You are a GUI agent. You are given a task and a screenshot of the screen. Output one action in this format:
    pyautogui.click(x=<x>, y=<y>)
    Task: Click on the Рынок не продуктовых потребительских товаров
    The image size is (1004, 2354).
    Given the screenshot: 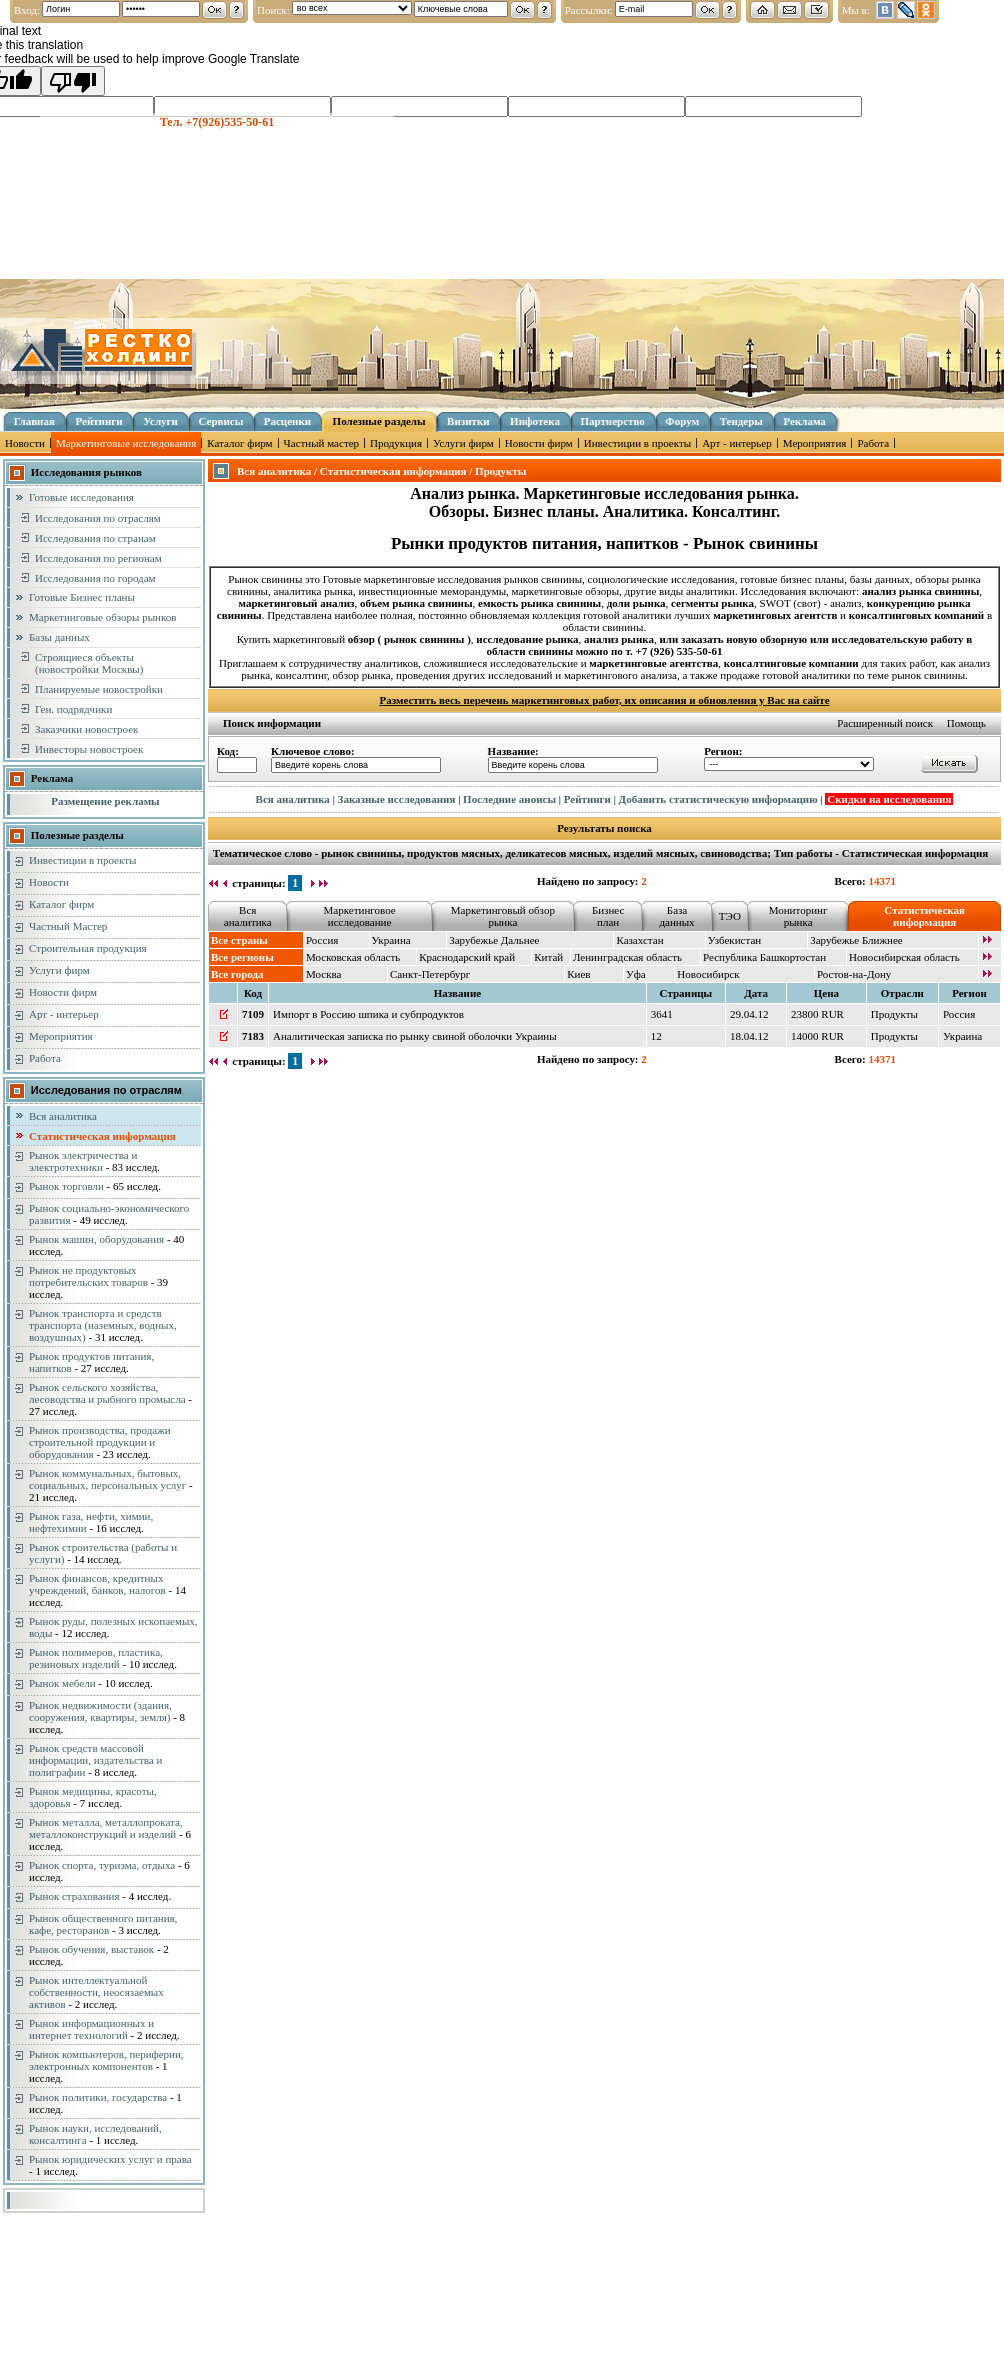 What is the action you would take?
    pyautogui.click(x=88, y=1276)
    